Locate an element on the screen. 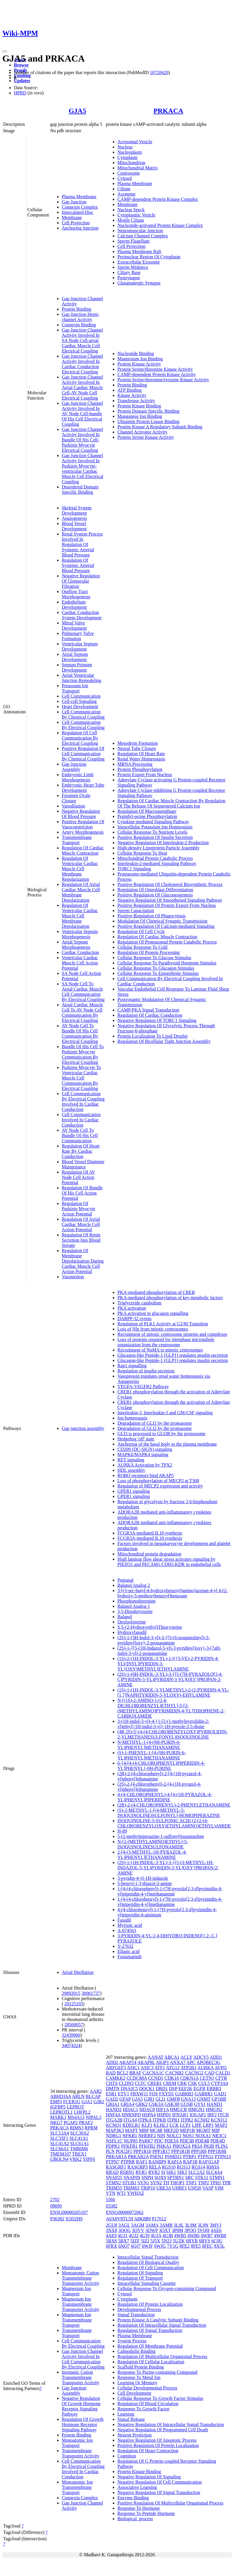 The height and width of the screenshot is (2576, 234). Balanol Analog 2 is located at coordinates (133, 1585).